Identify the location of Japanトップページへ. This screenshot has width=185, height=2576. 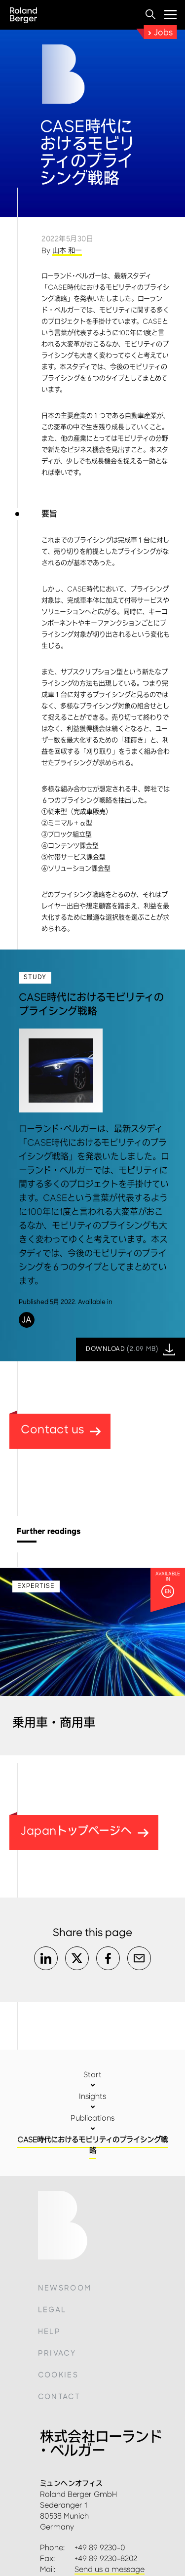
(84, 1831).